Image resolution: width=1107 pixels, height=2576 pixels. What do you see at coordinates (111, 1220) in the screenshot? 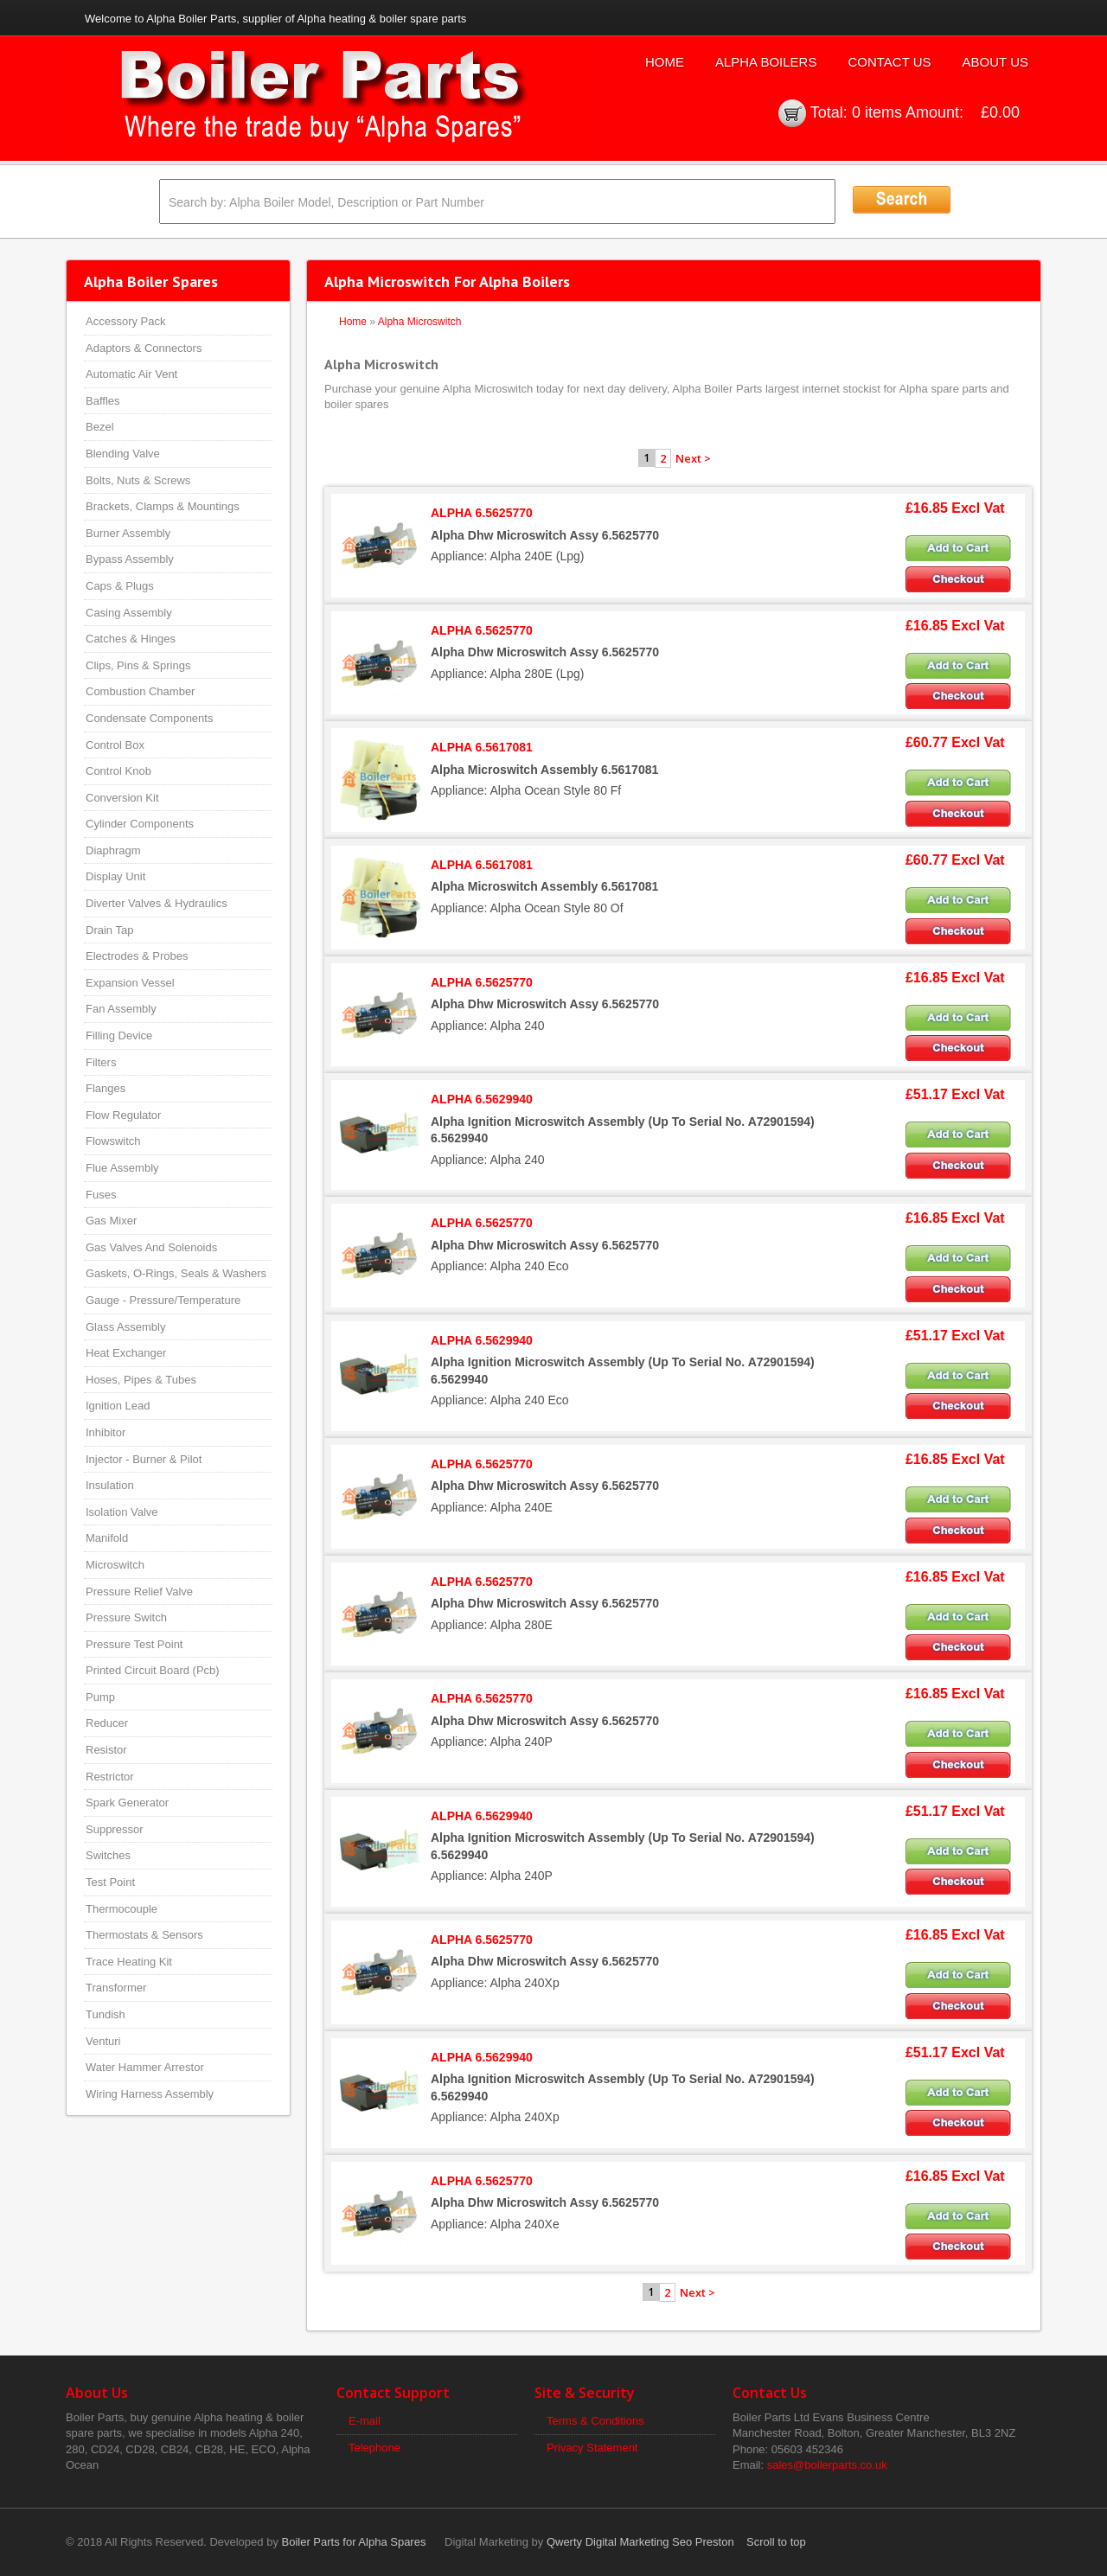
I see `Gas Mixer` at bounding box center [111, 1220].